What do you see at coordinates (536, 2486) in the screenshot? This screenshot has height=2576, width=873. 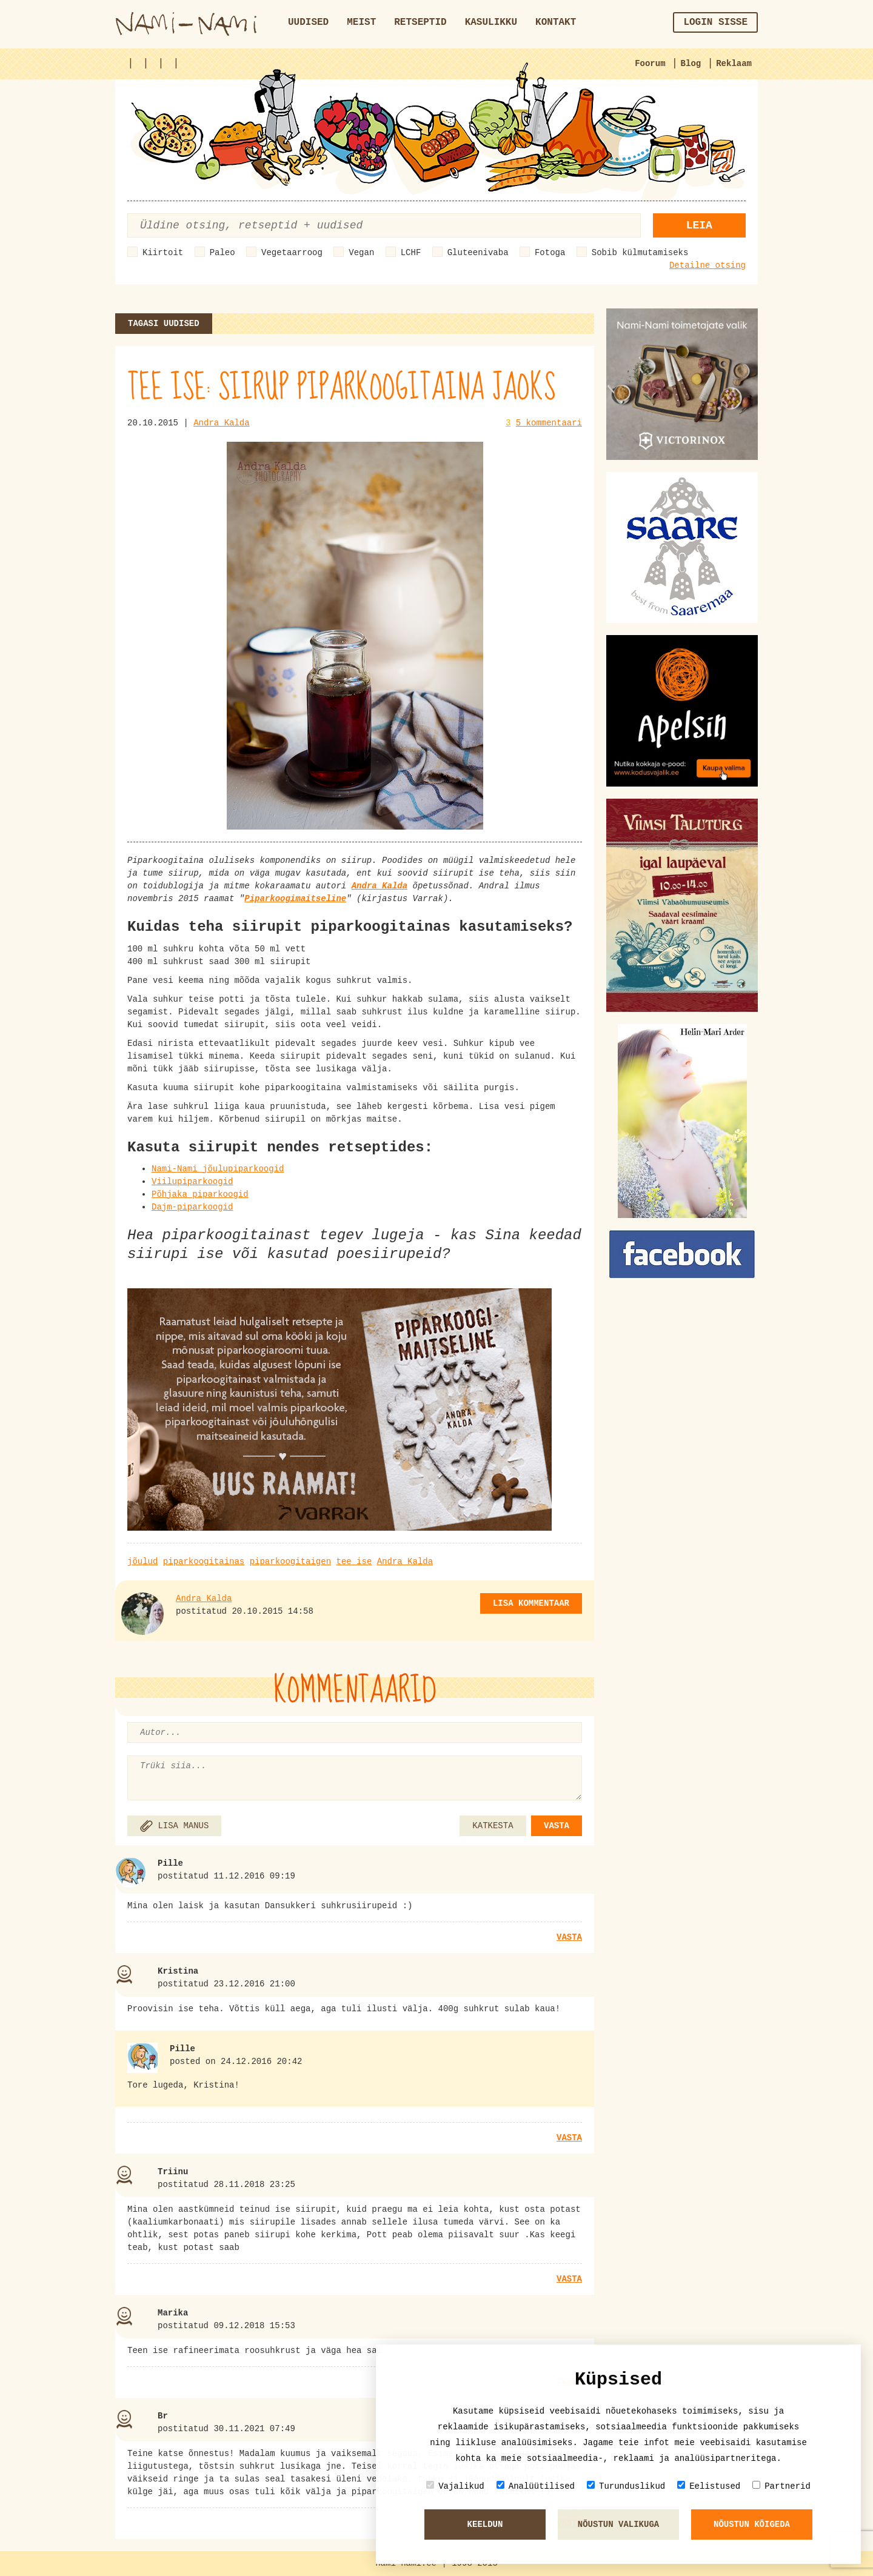 I see `Analüütilised` at bounding box center [536, 2486].